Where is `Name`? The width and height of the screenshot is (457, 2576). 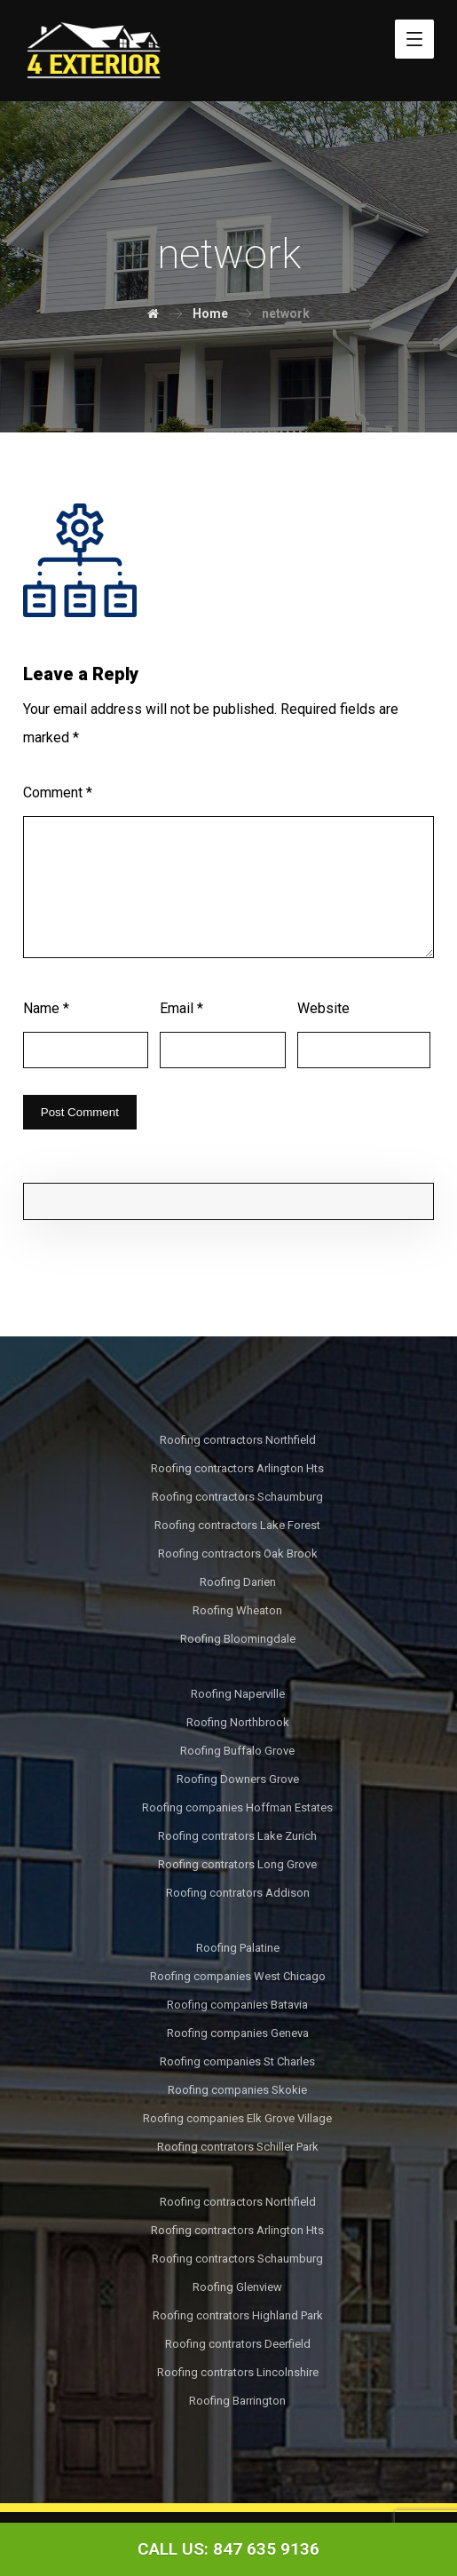
Name is located at coordinates (46, 1008).